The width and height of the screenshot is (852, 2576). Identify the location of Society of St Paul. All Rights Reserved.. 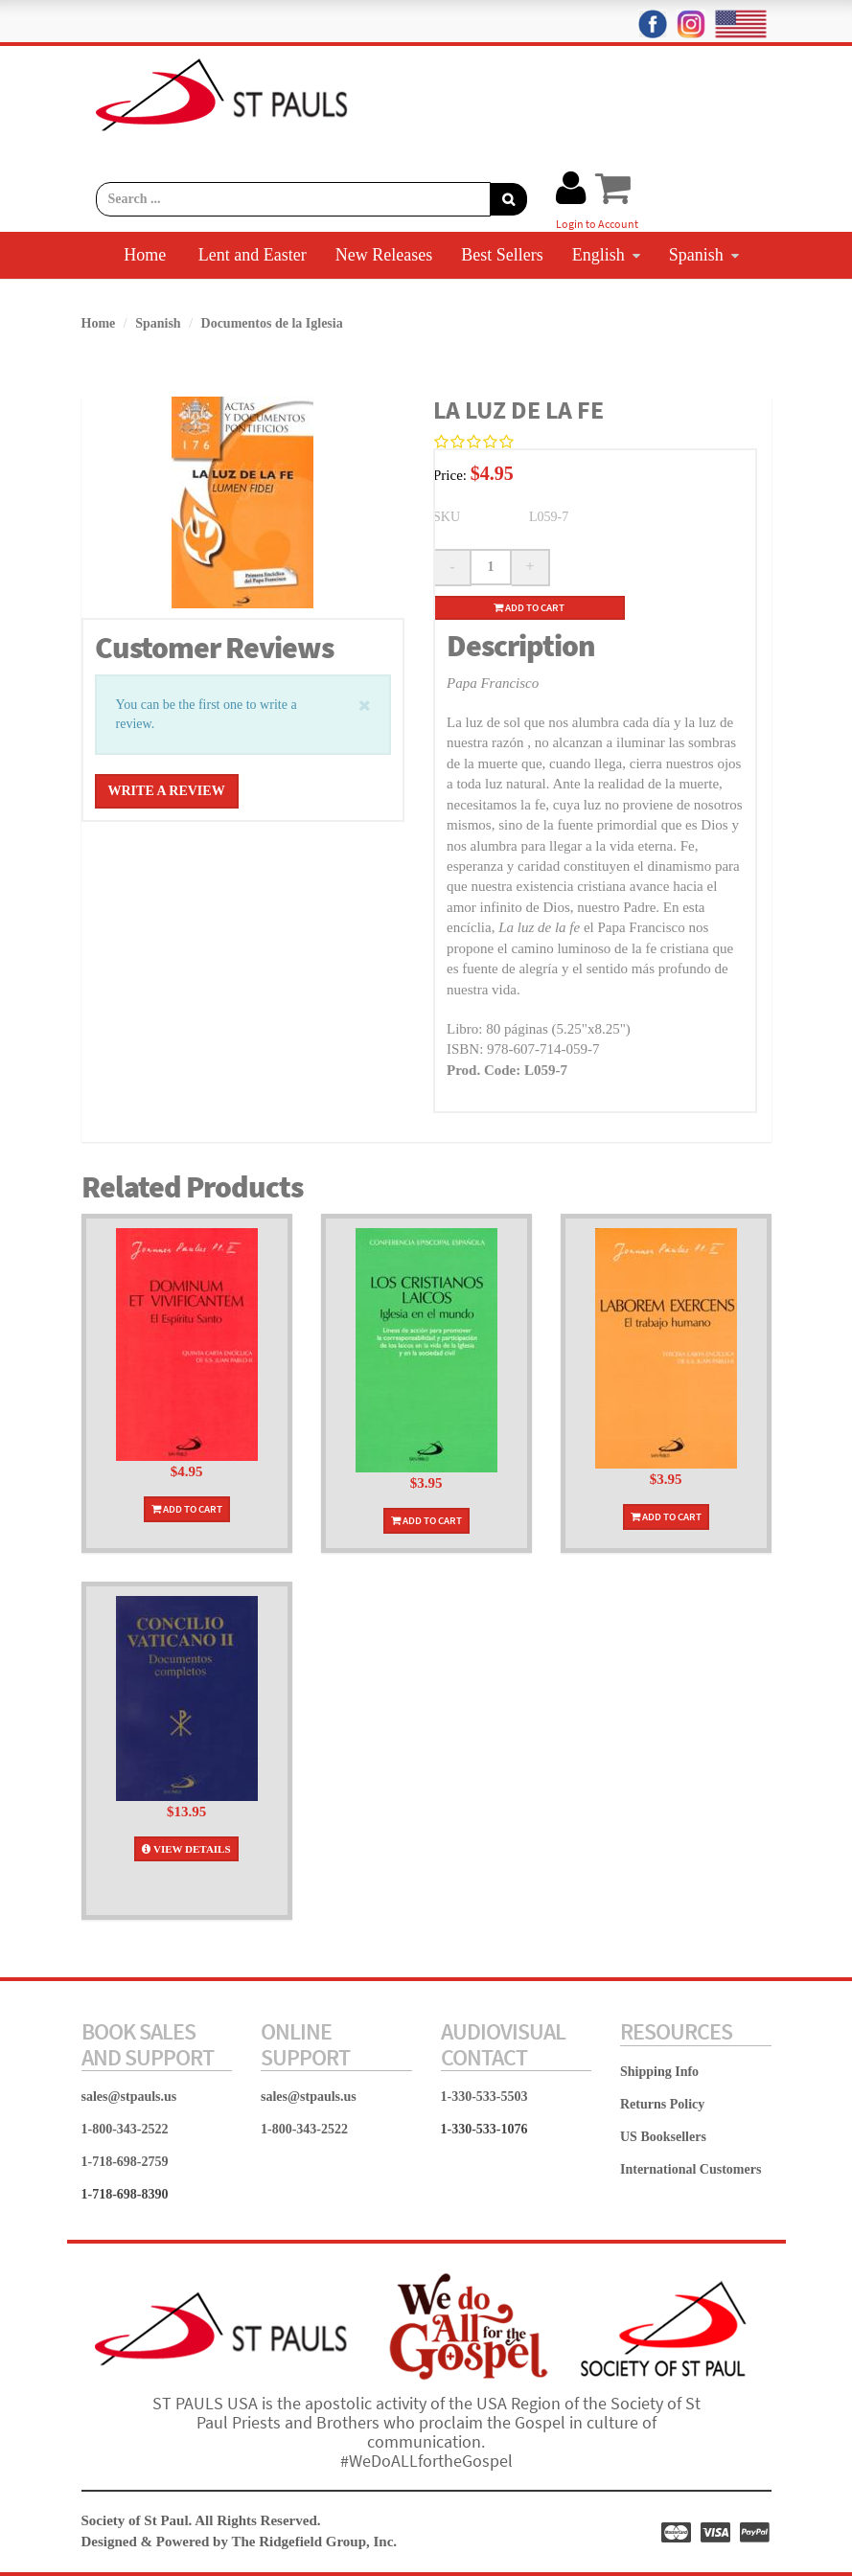
(201, 2520).